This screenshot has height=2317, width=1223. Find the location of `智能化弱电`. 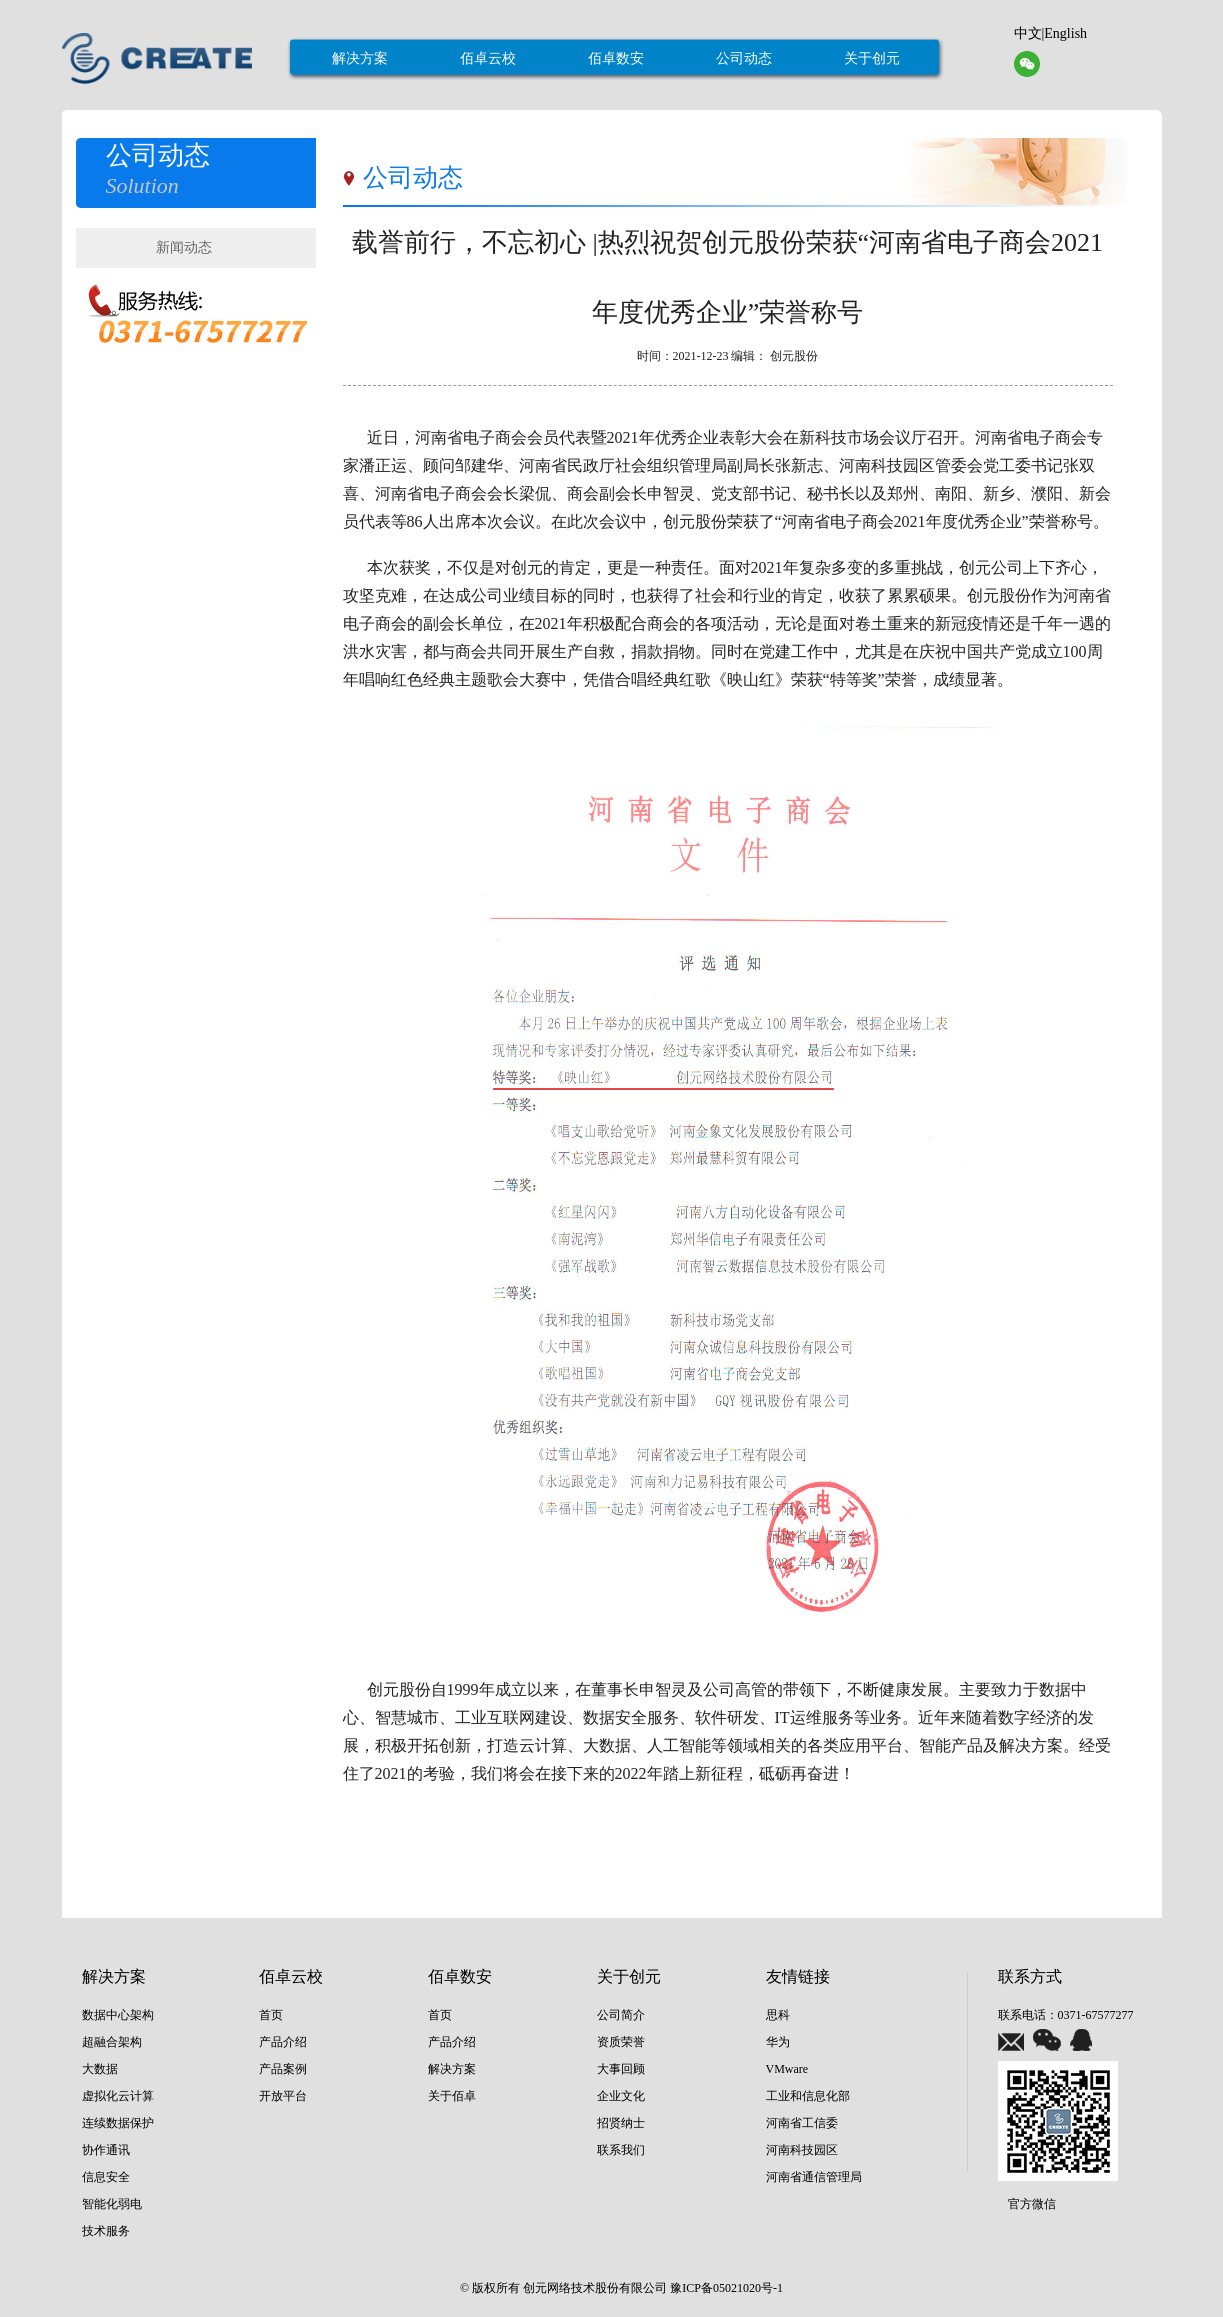

智能化弱电 is located at coordinates (112, 2204).